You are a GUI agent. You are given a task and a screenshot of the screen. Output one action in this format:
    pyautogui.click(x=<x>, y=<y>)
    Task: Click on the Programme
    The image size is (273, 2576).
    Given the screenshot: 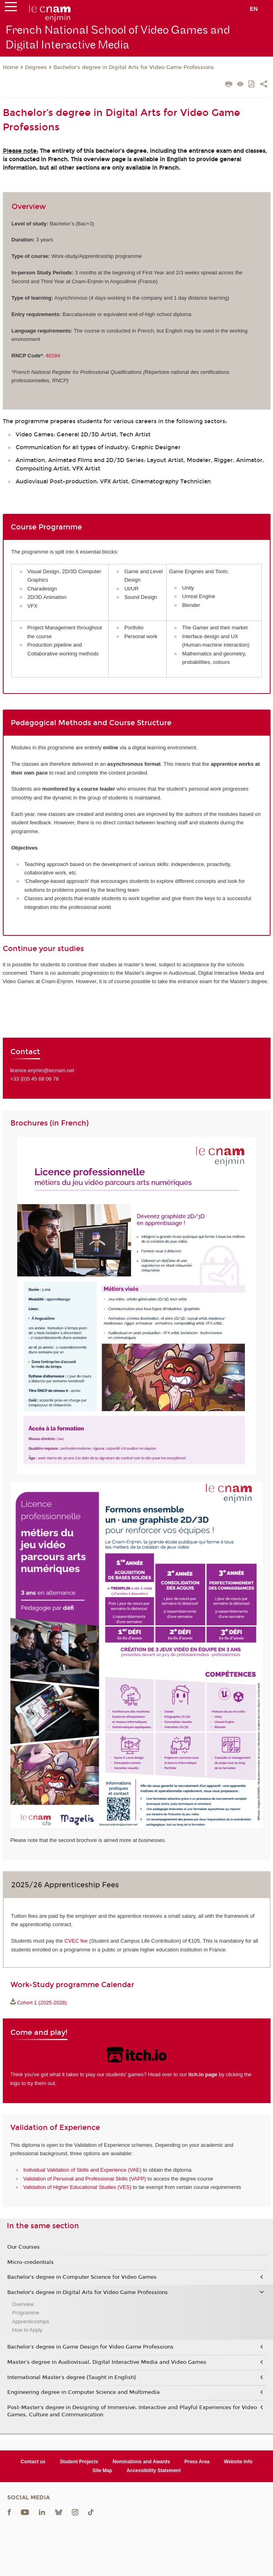 What is the action you would take?
    pyautogui.click(x=25, y=2313)
    